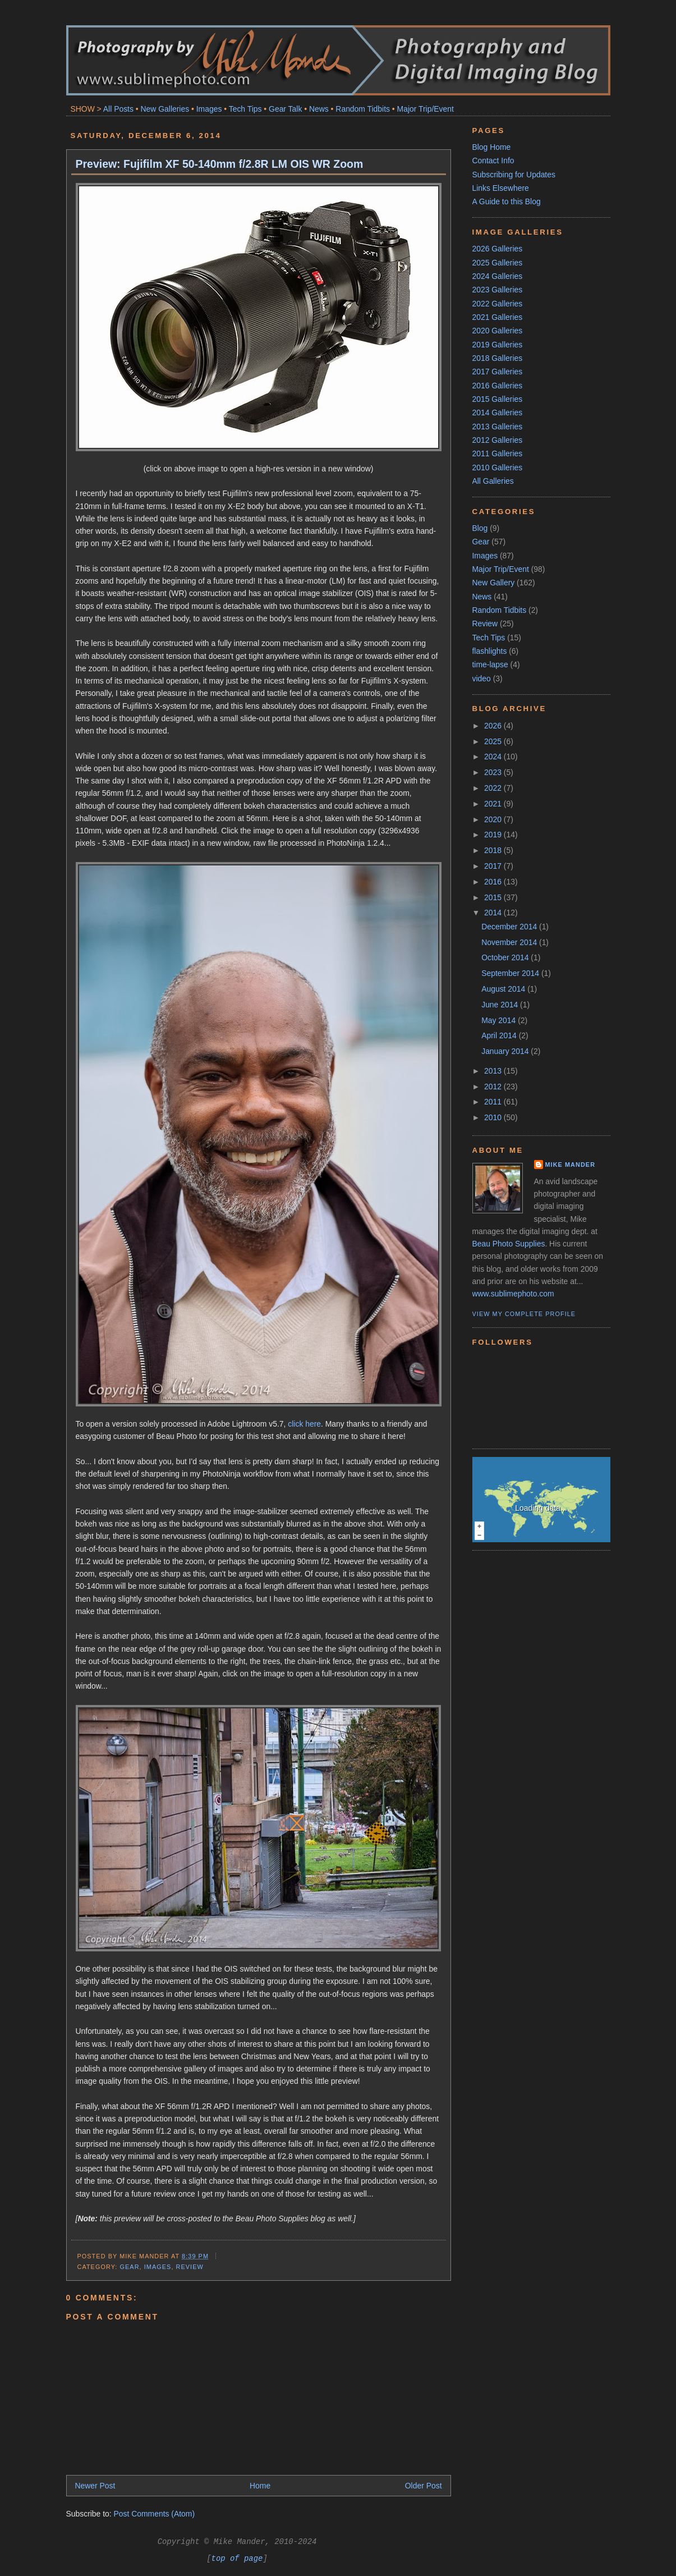 Image resolution: width=676 pixels, height=2576 pixels. Describe the element at coordinates (481, 678) in the screenshot. I see `video` at that location.